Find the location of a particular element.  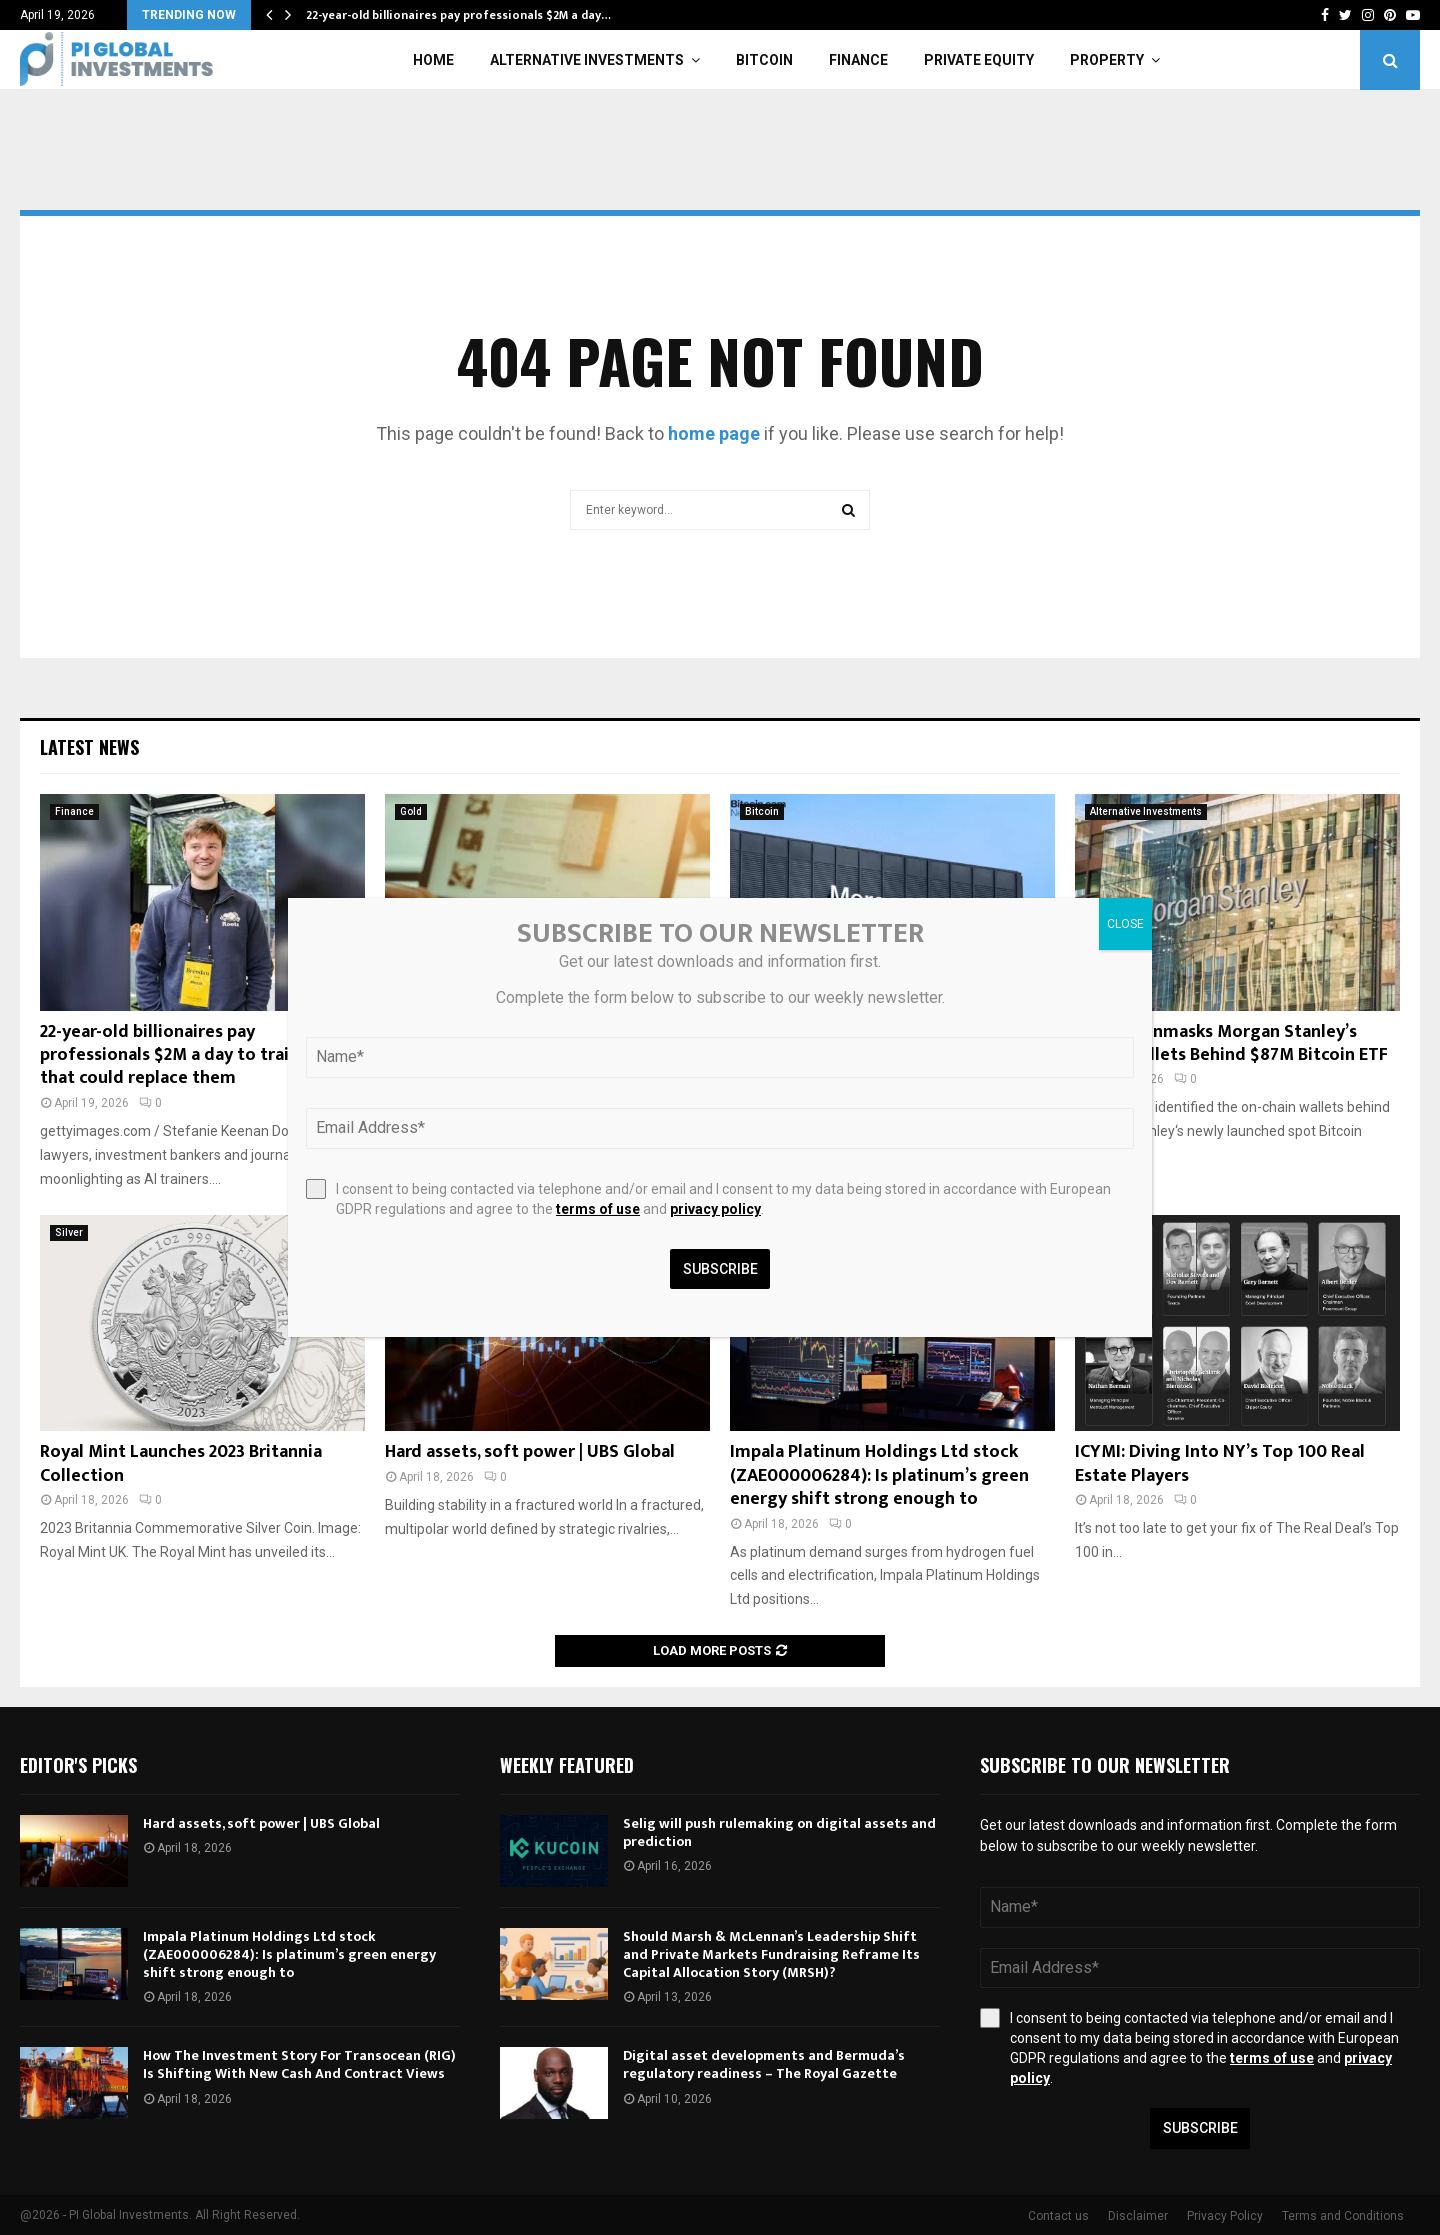

Alternative Investments is located at coordinates (587, 60).